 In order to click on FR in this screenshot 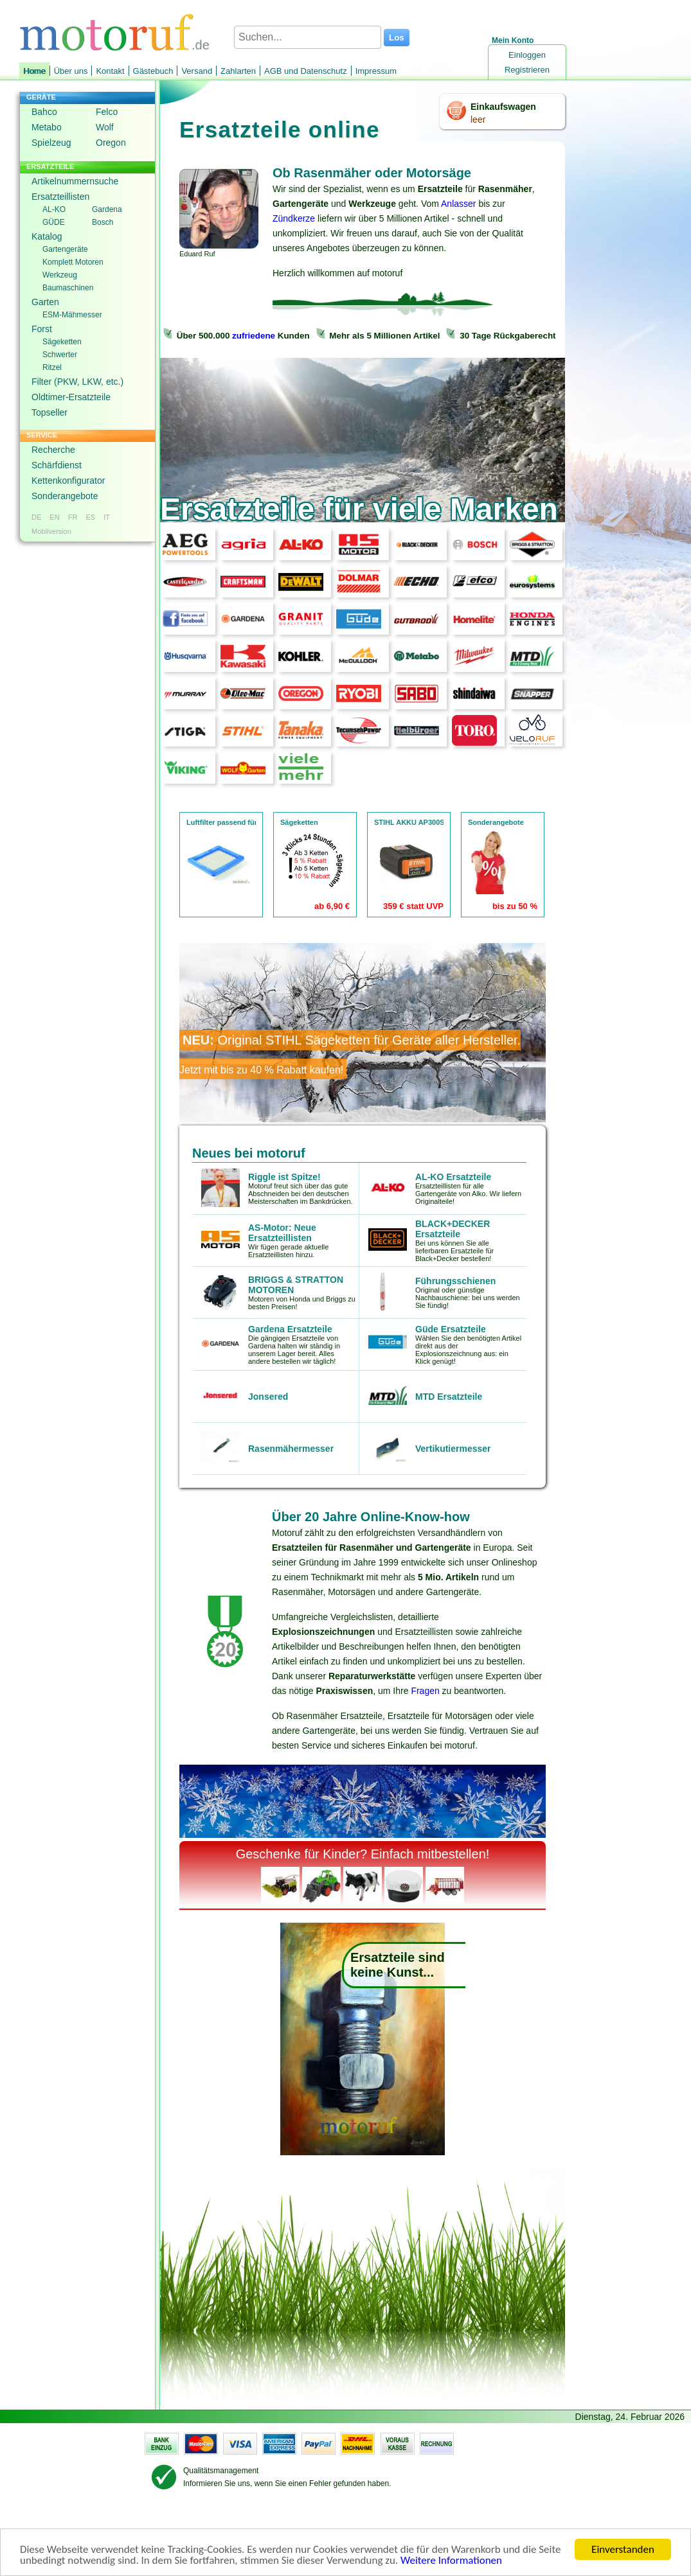, I will do `click(73, 517)`.